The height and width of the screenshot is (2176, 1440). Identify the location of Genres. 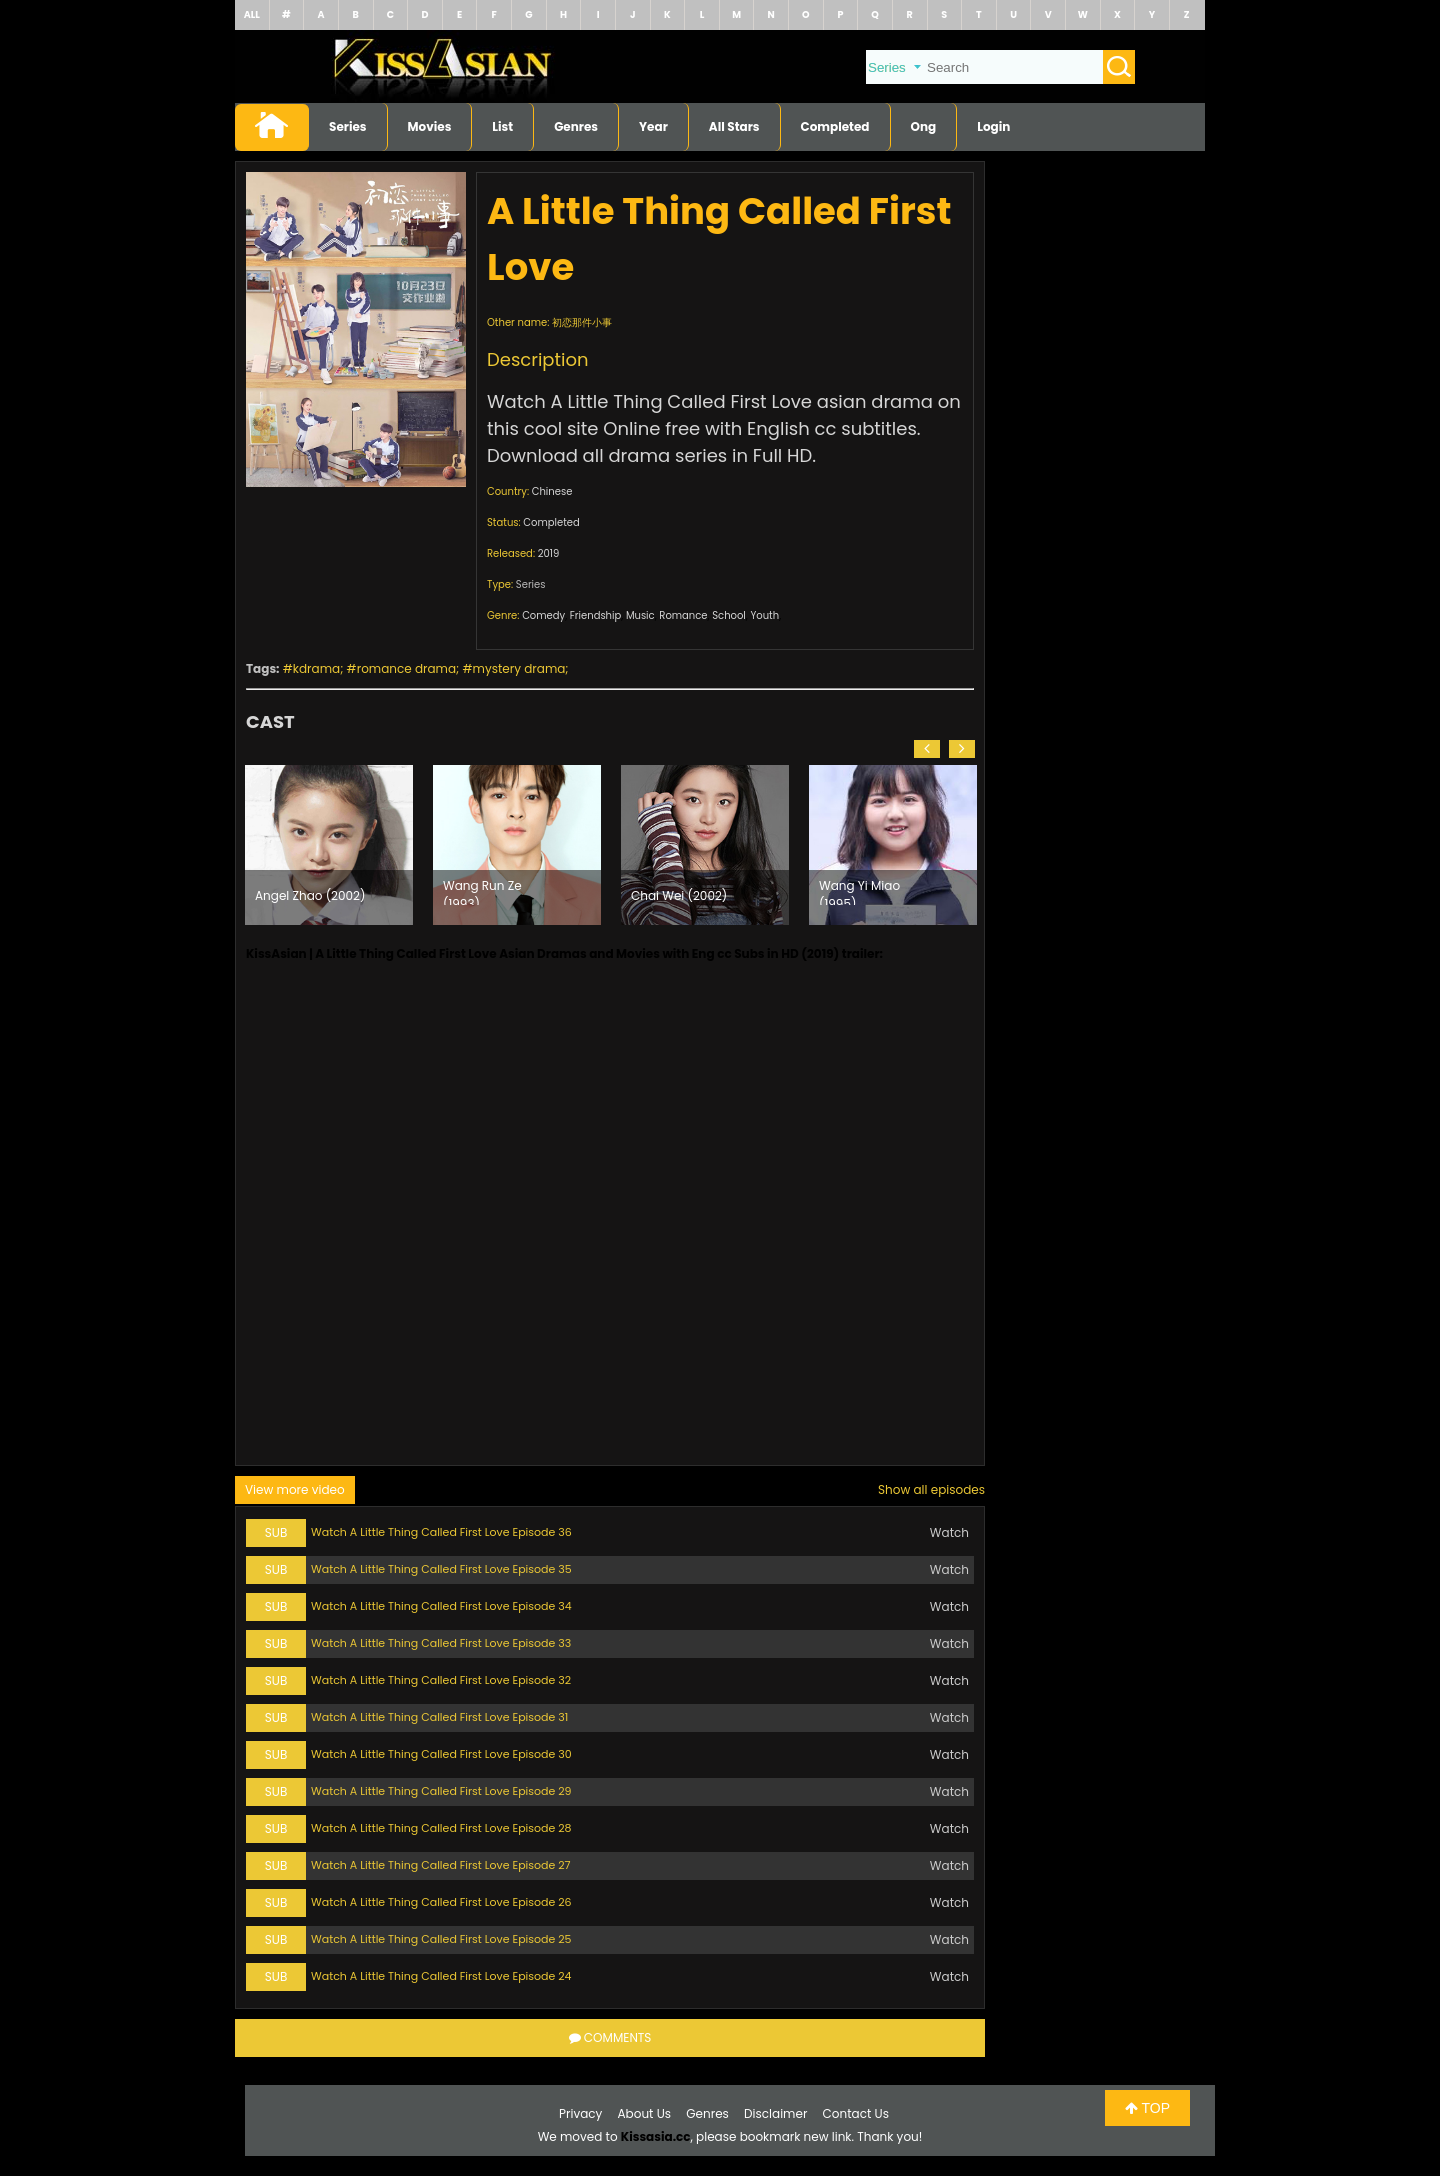
(576, 126).